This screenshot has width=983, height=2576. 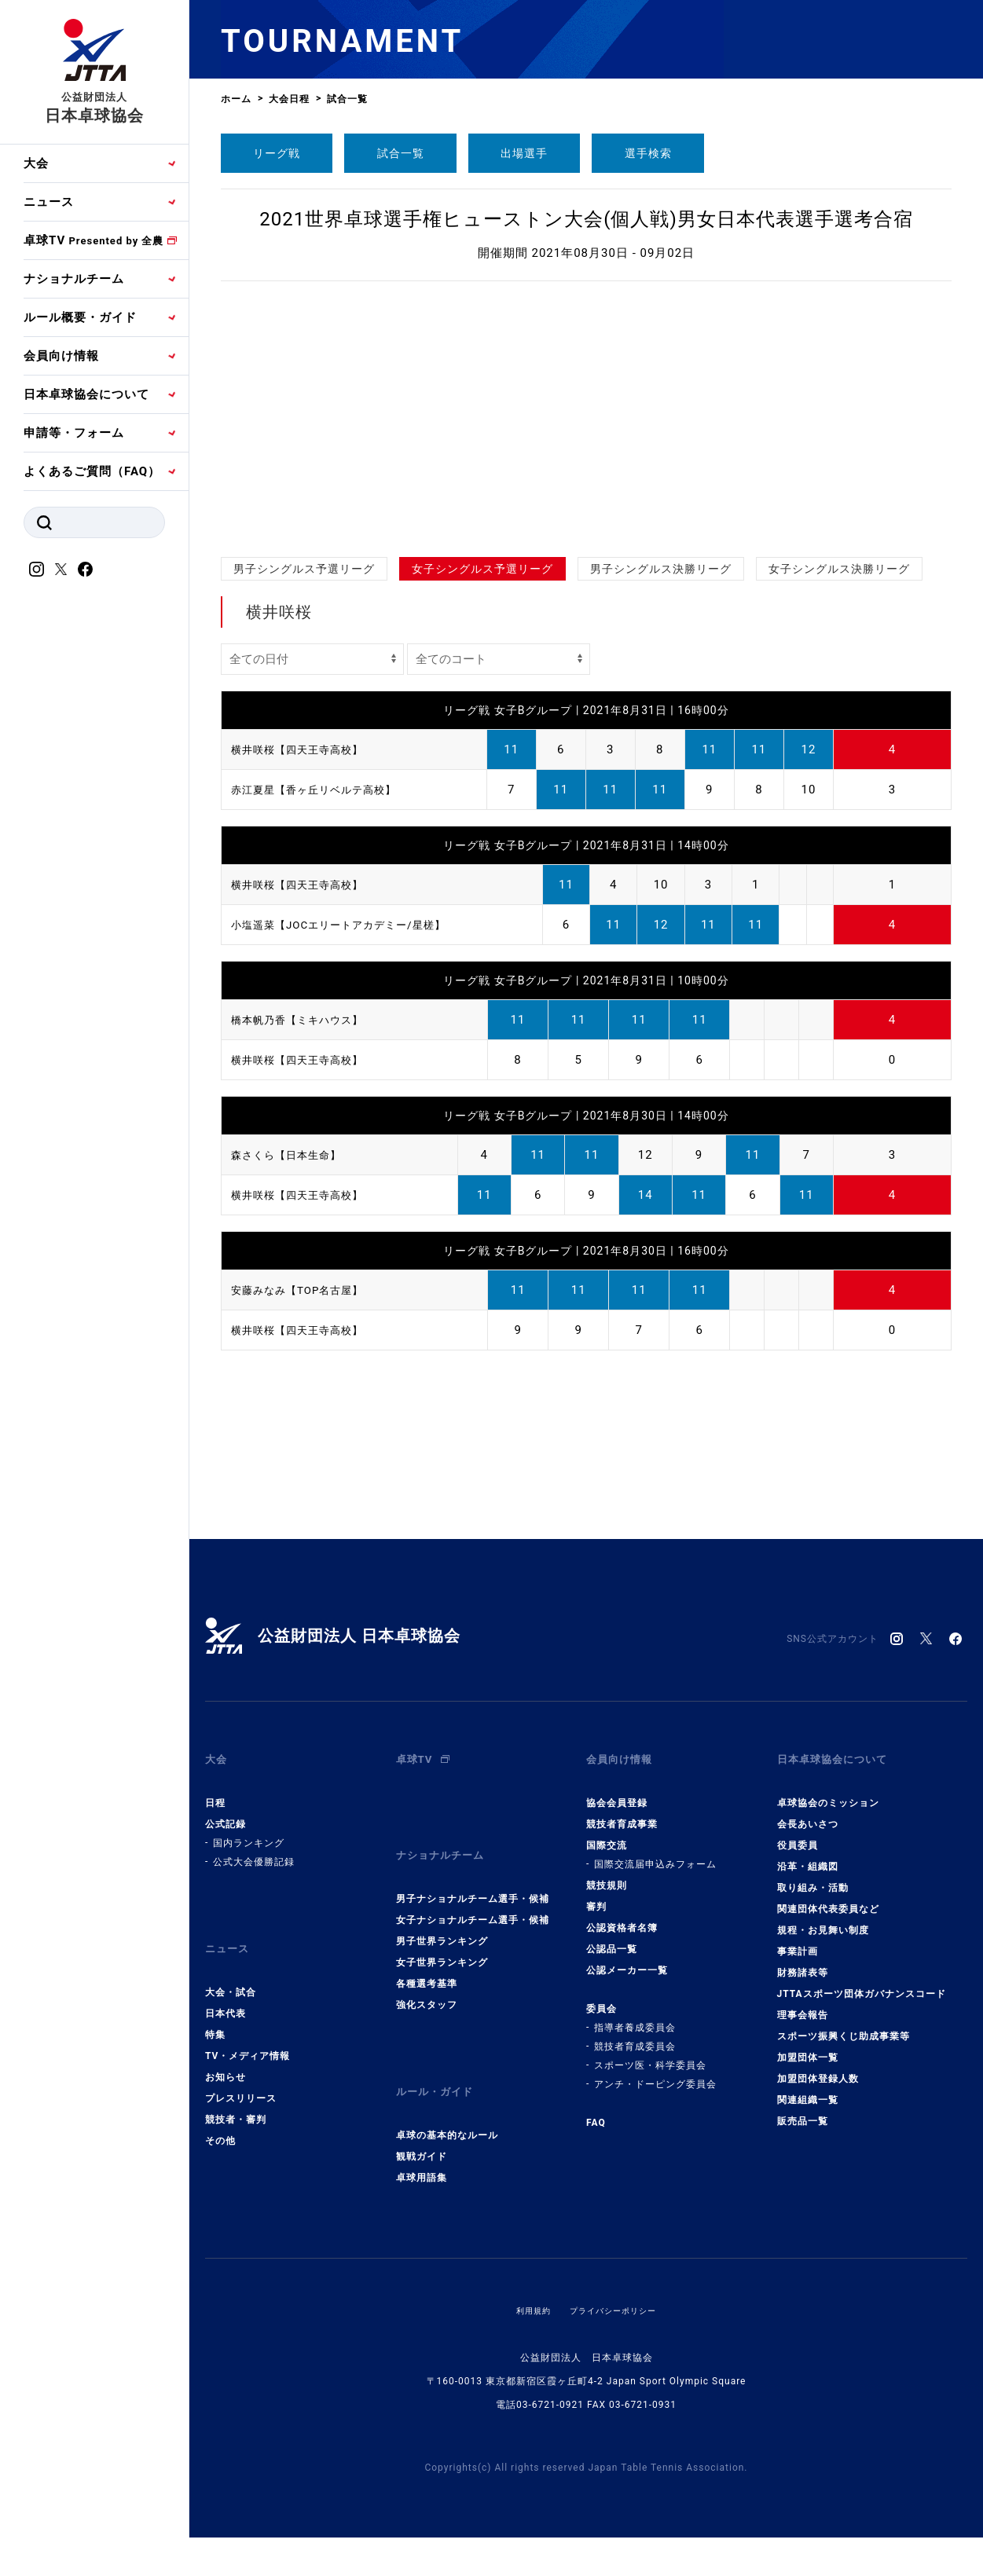 What do you see at coordinates (606, 1872) in the screenshot?
I see `競技規則` at bounding box center [606, 1872].